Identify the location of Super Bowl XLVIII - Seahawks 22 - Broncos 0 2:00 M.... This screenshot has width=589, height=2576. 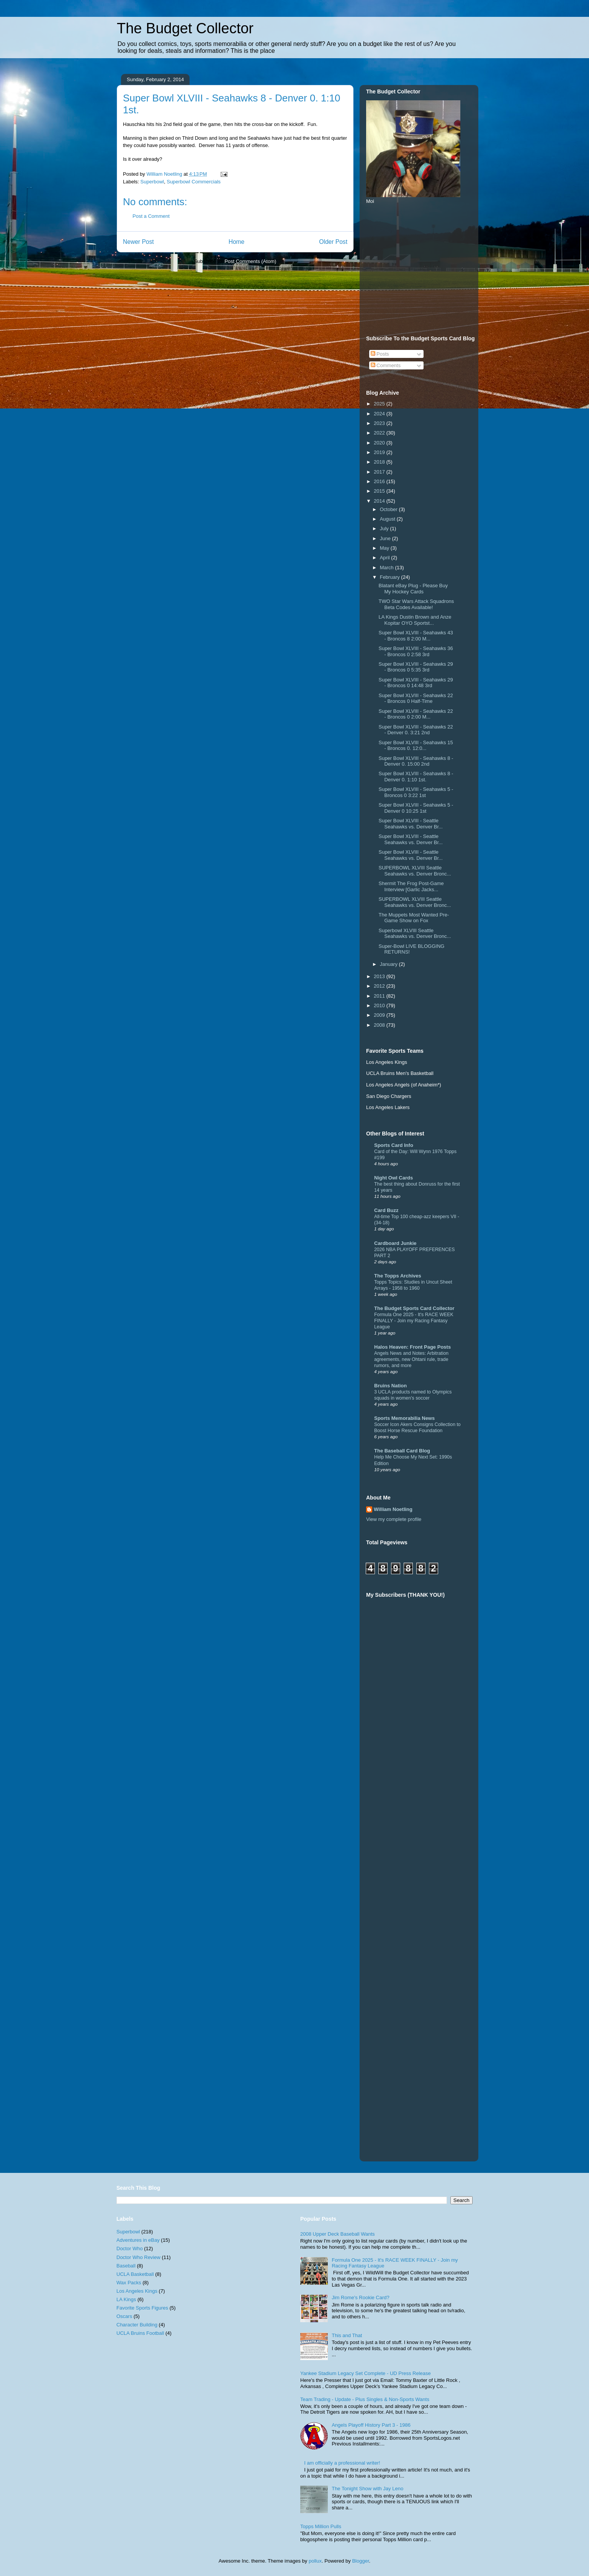
(415, 714).